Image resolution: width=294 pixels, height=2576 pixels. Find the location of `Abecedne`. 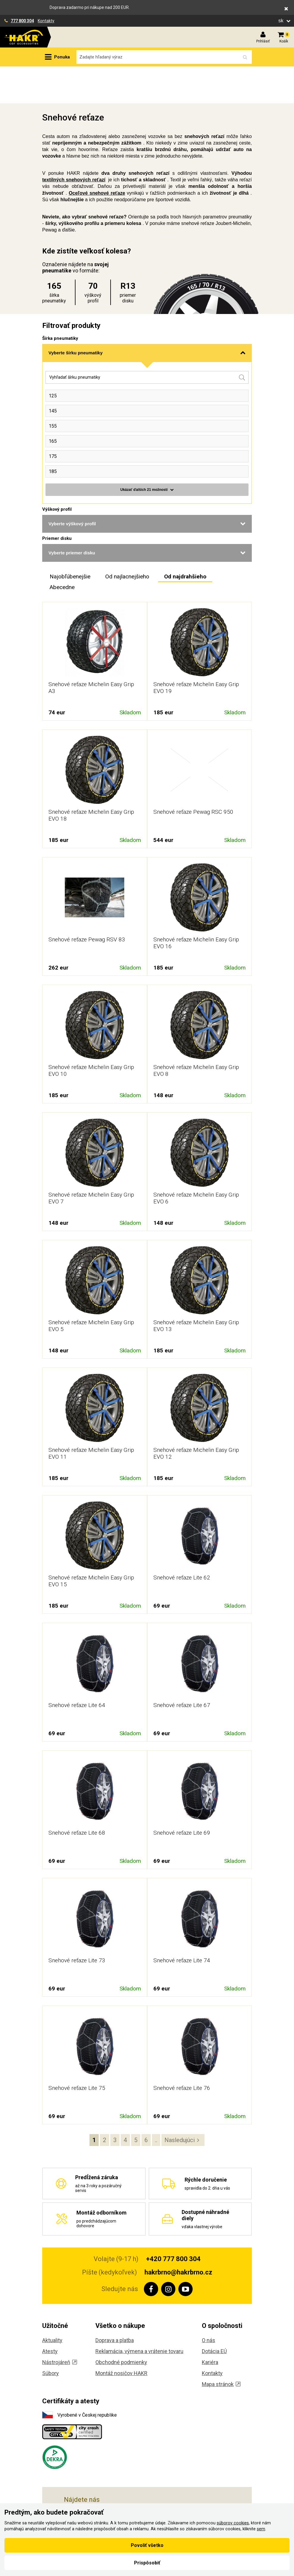

Abecedne is located at coordinates (62, 550).